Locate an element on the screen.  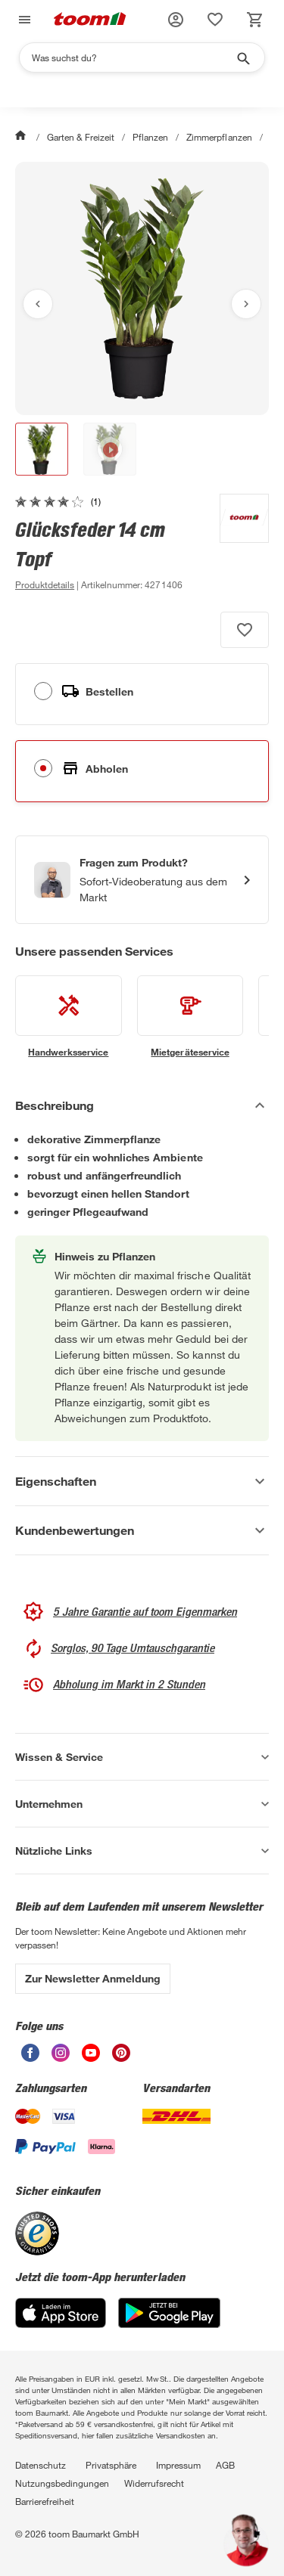
Zur Newsletter Anmeldung is located at coordinates (93, 1978).